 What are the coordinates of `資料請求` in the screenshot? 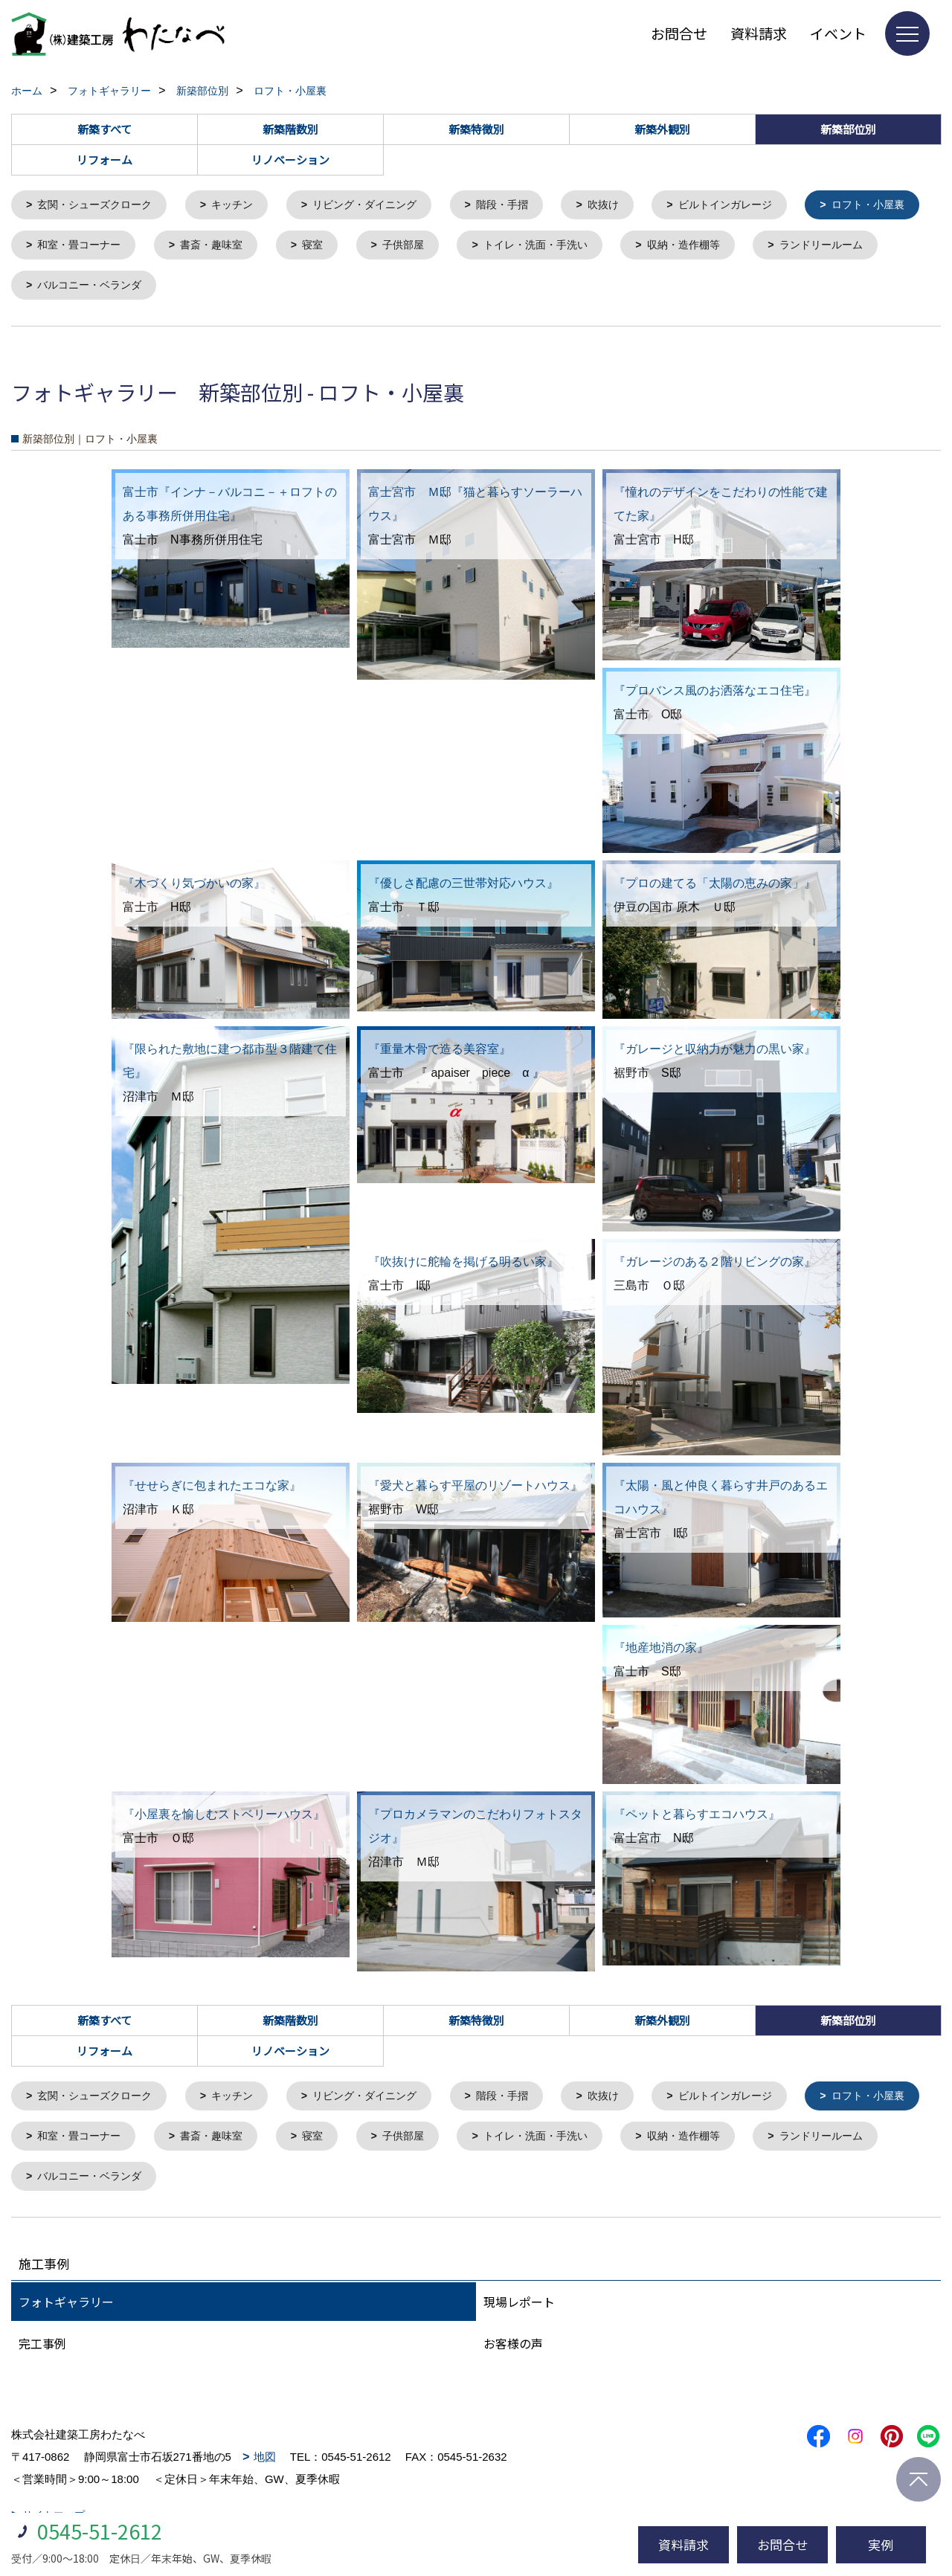 It's located at (758, 33).